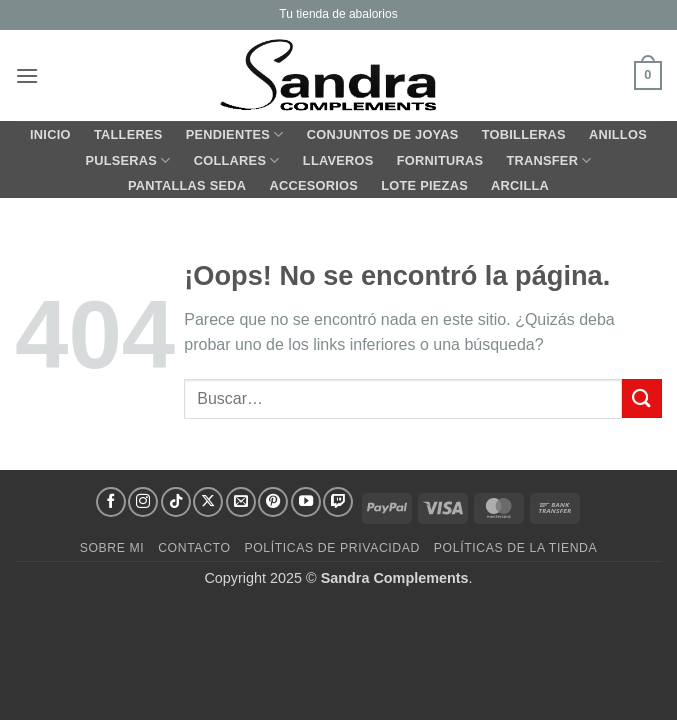 The image size is (677, 720). What do you see at coordinates (176, 502) in the screenshot?
I see `[Síguenos en TikTok]` at bounding box center [176, 502].